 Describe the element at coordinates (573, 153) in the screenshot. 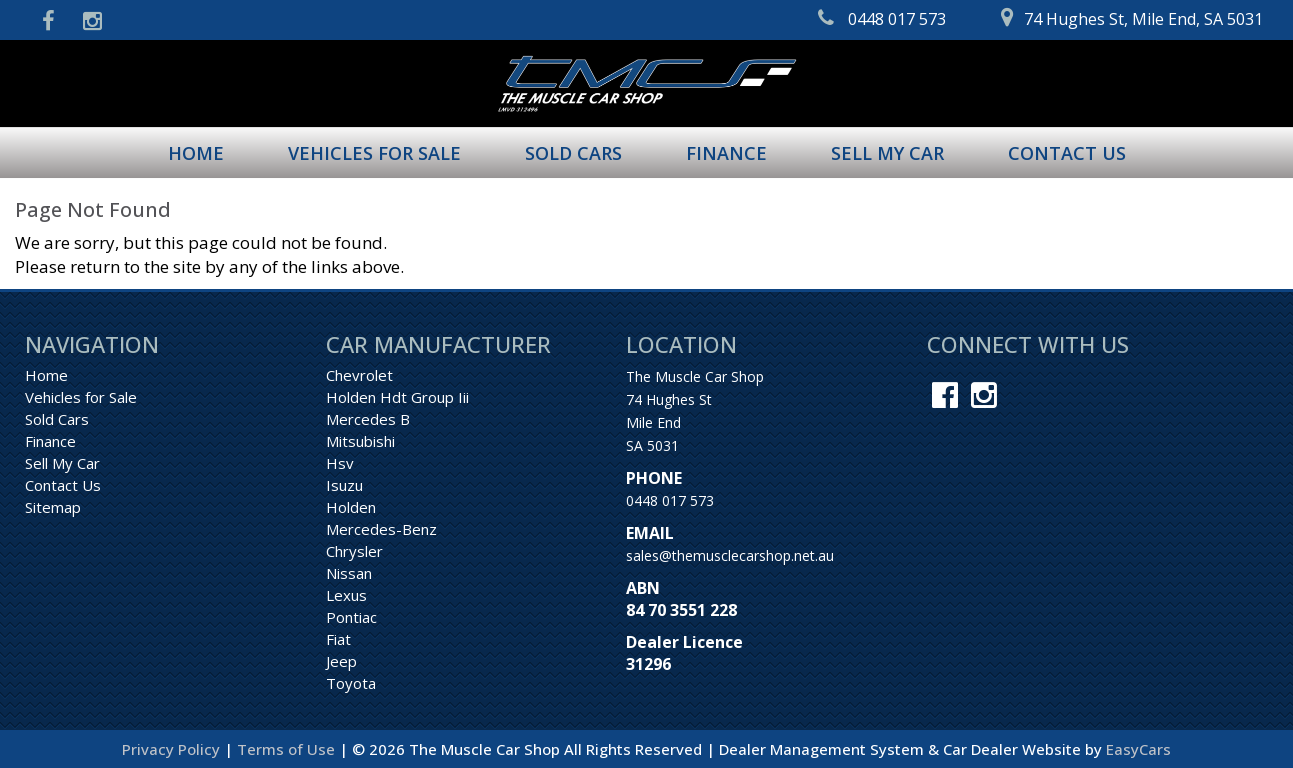

I see `Sold Cars` at that location.